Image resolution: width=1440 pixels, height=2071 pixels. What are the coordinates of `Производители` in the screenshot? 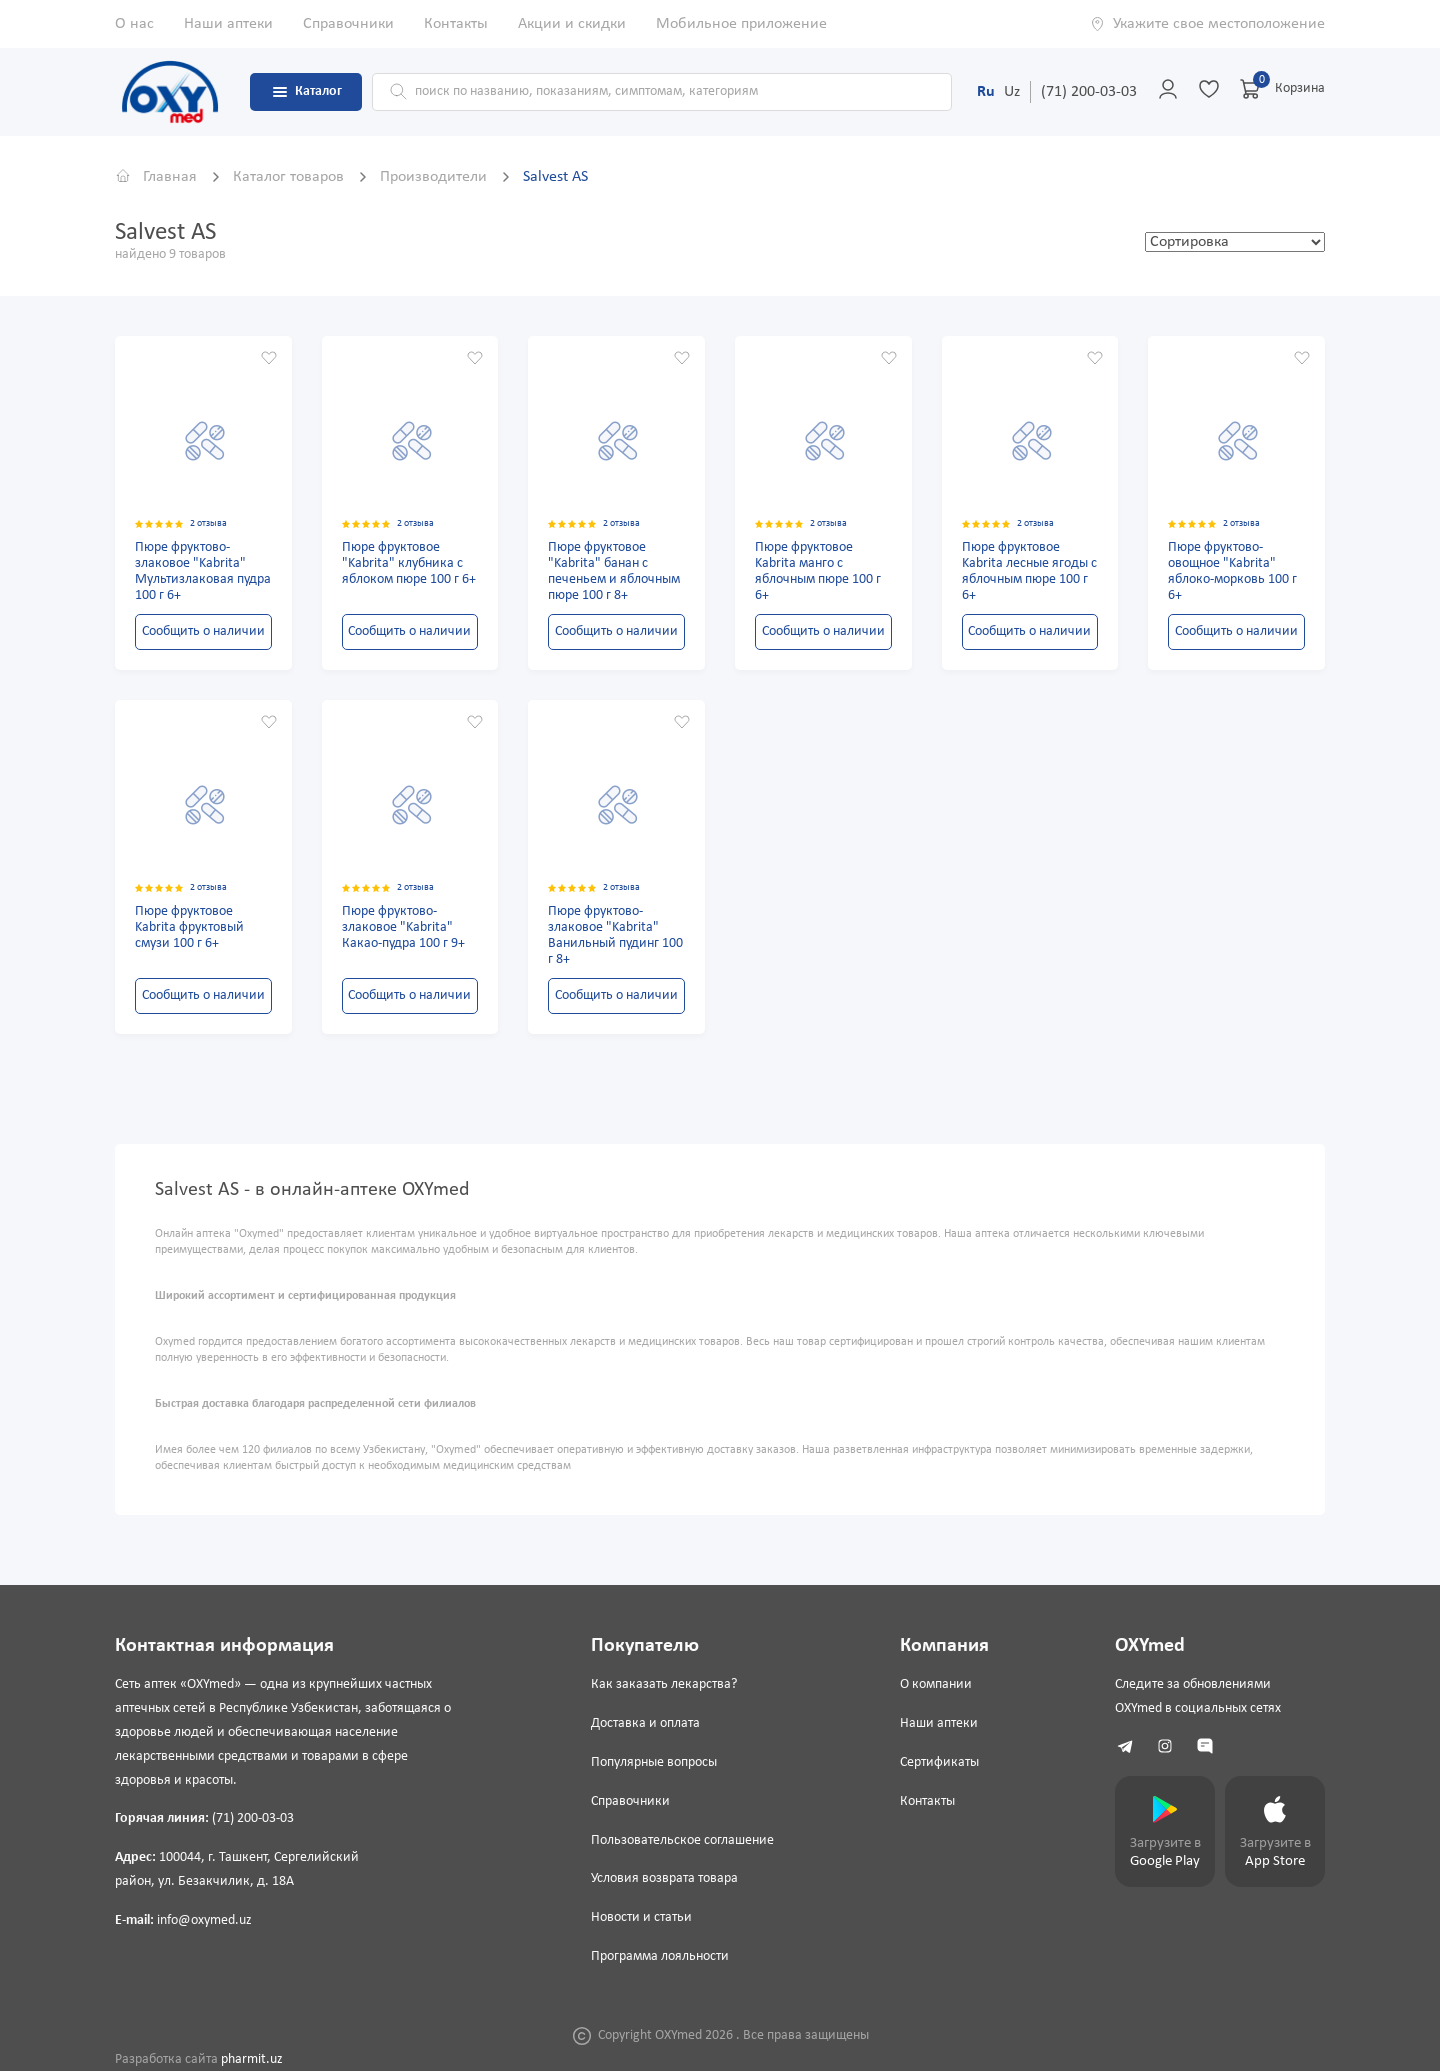 It's located at (435, 177).